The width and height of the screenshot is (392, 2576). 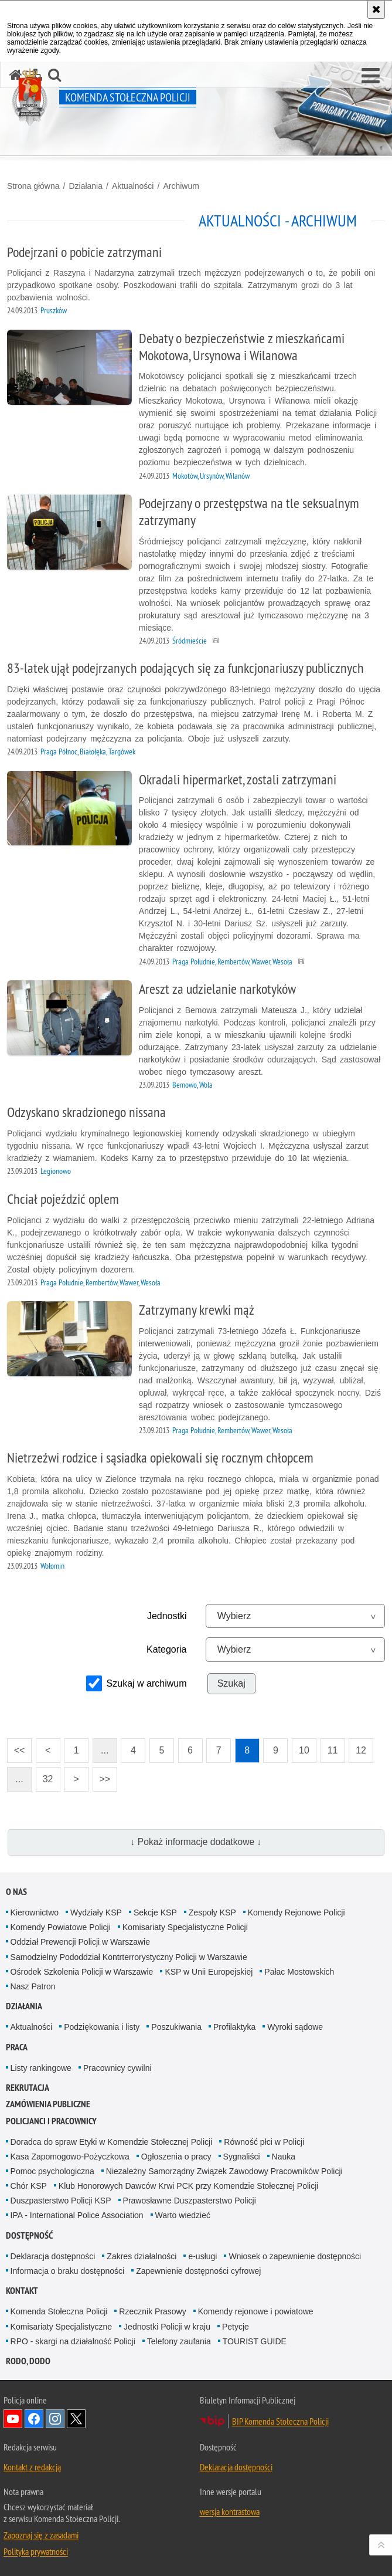 I want to click on Kontakt z redakcją, so click(x=32, y=2467).